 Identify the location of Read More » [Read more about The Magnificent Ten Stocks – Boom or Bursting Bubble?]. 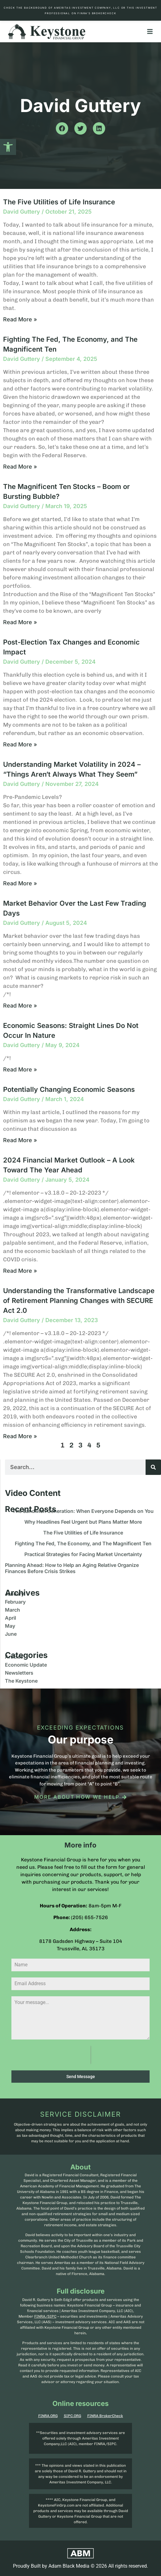
(20, 622).